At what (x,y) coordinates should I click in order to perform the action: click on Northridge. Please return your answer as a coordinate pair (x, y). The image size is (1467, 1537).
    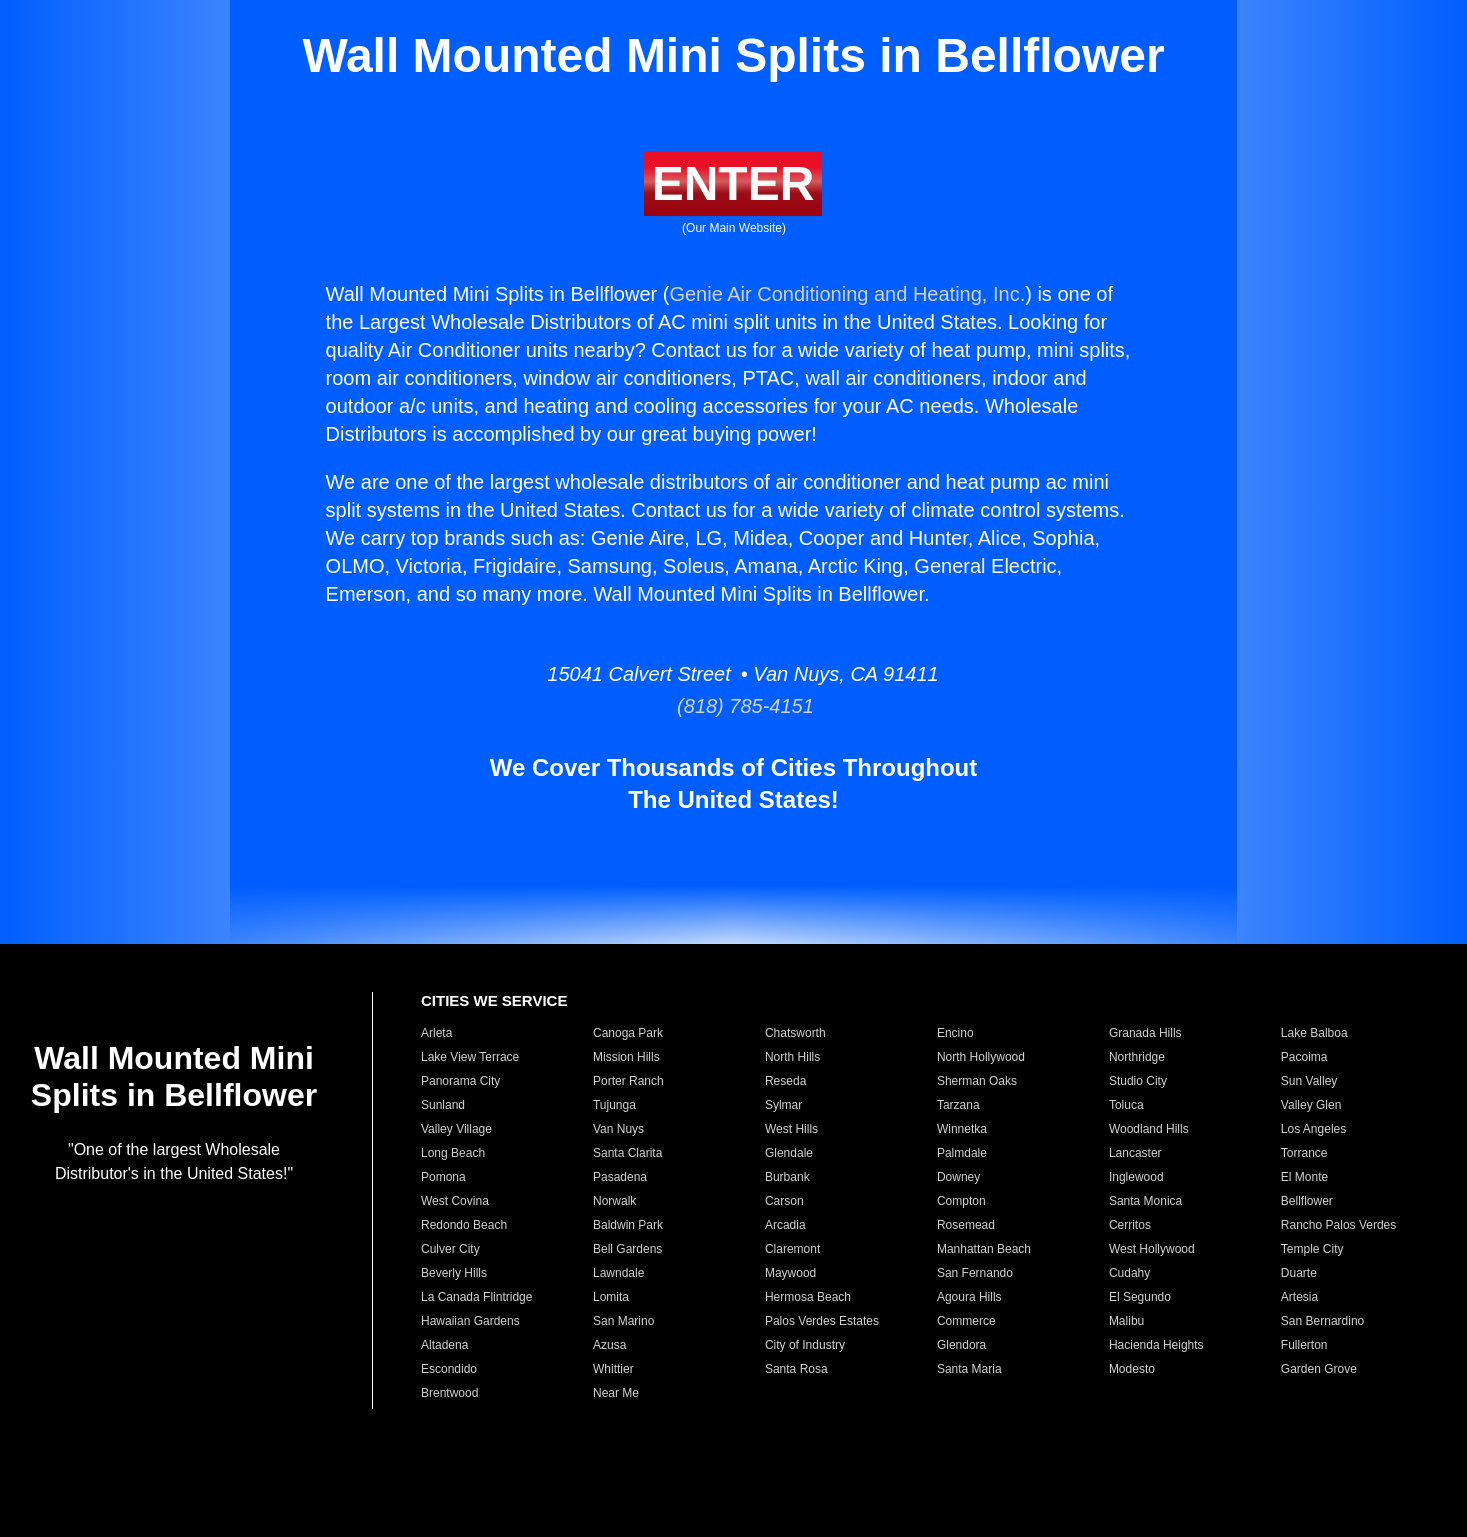
    Looking at the image, I should click on (1137, 1057).